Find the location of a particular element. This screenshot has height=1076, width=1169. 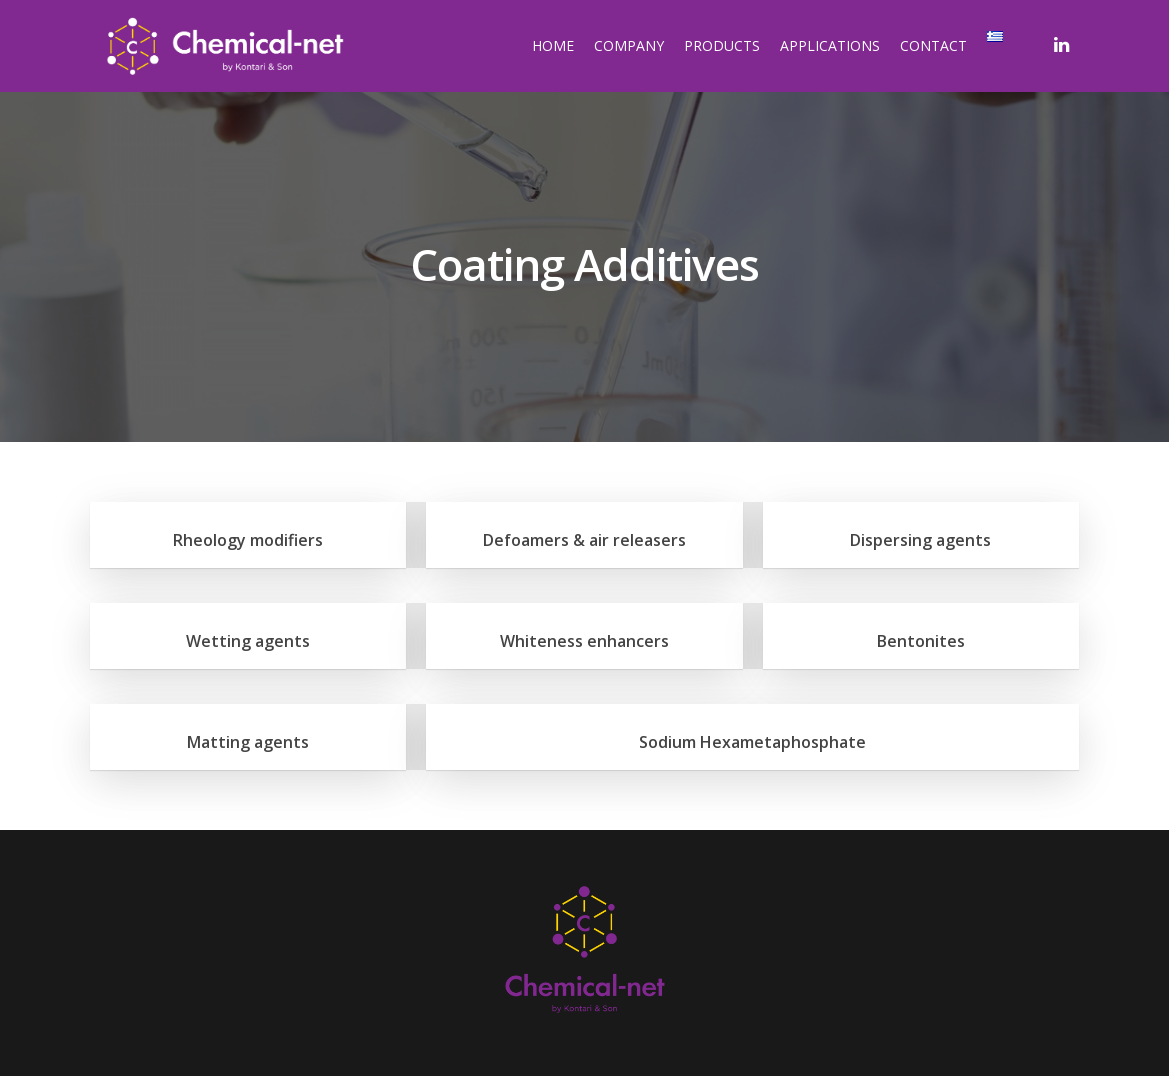

PRODUCTS is located at coordinates (722, 45).